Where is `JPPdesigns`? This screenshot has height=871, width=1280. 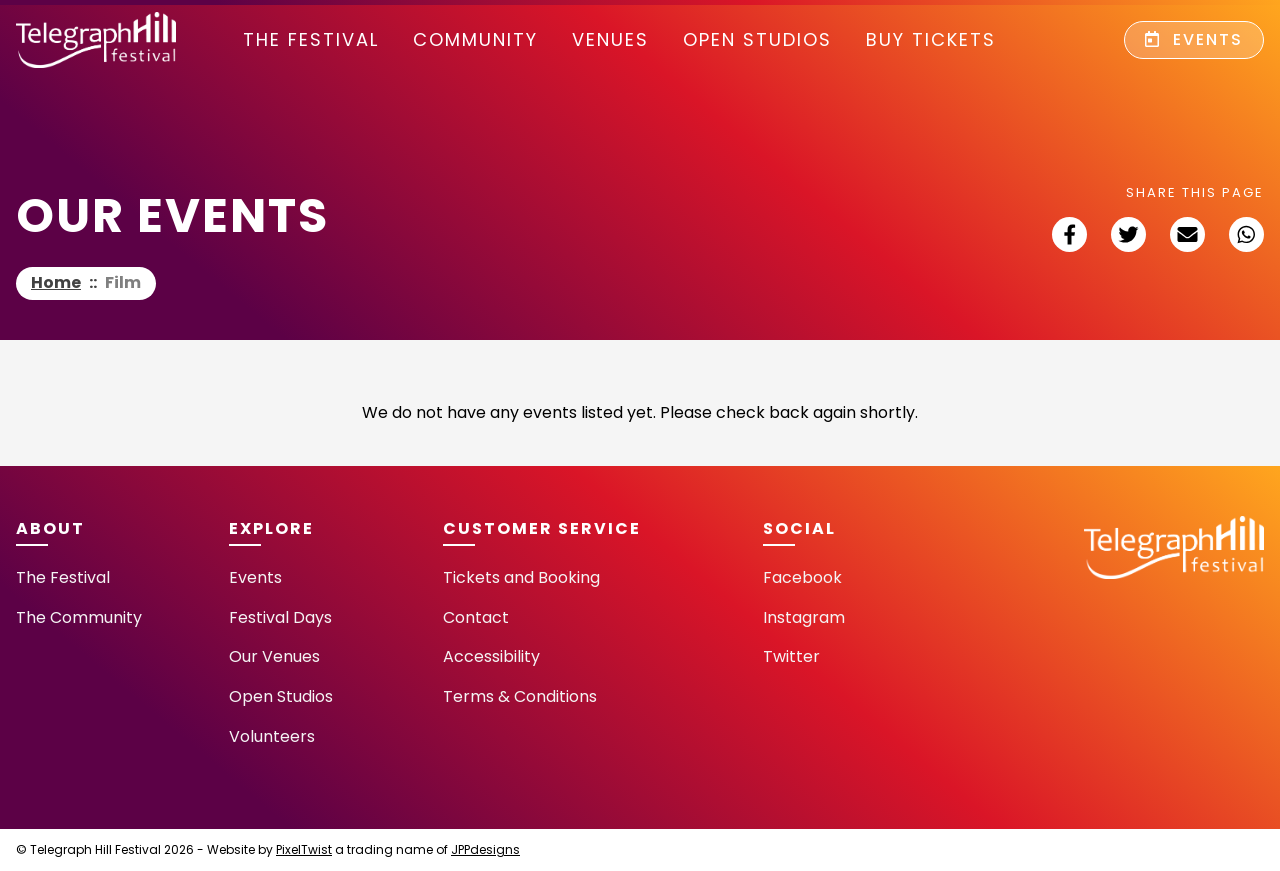
JPPdesigns is located at coordinates (485, 849).